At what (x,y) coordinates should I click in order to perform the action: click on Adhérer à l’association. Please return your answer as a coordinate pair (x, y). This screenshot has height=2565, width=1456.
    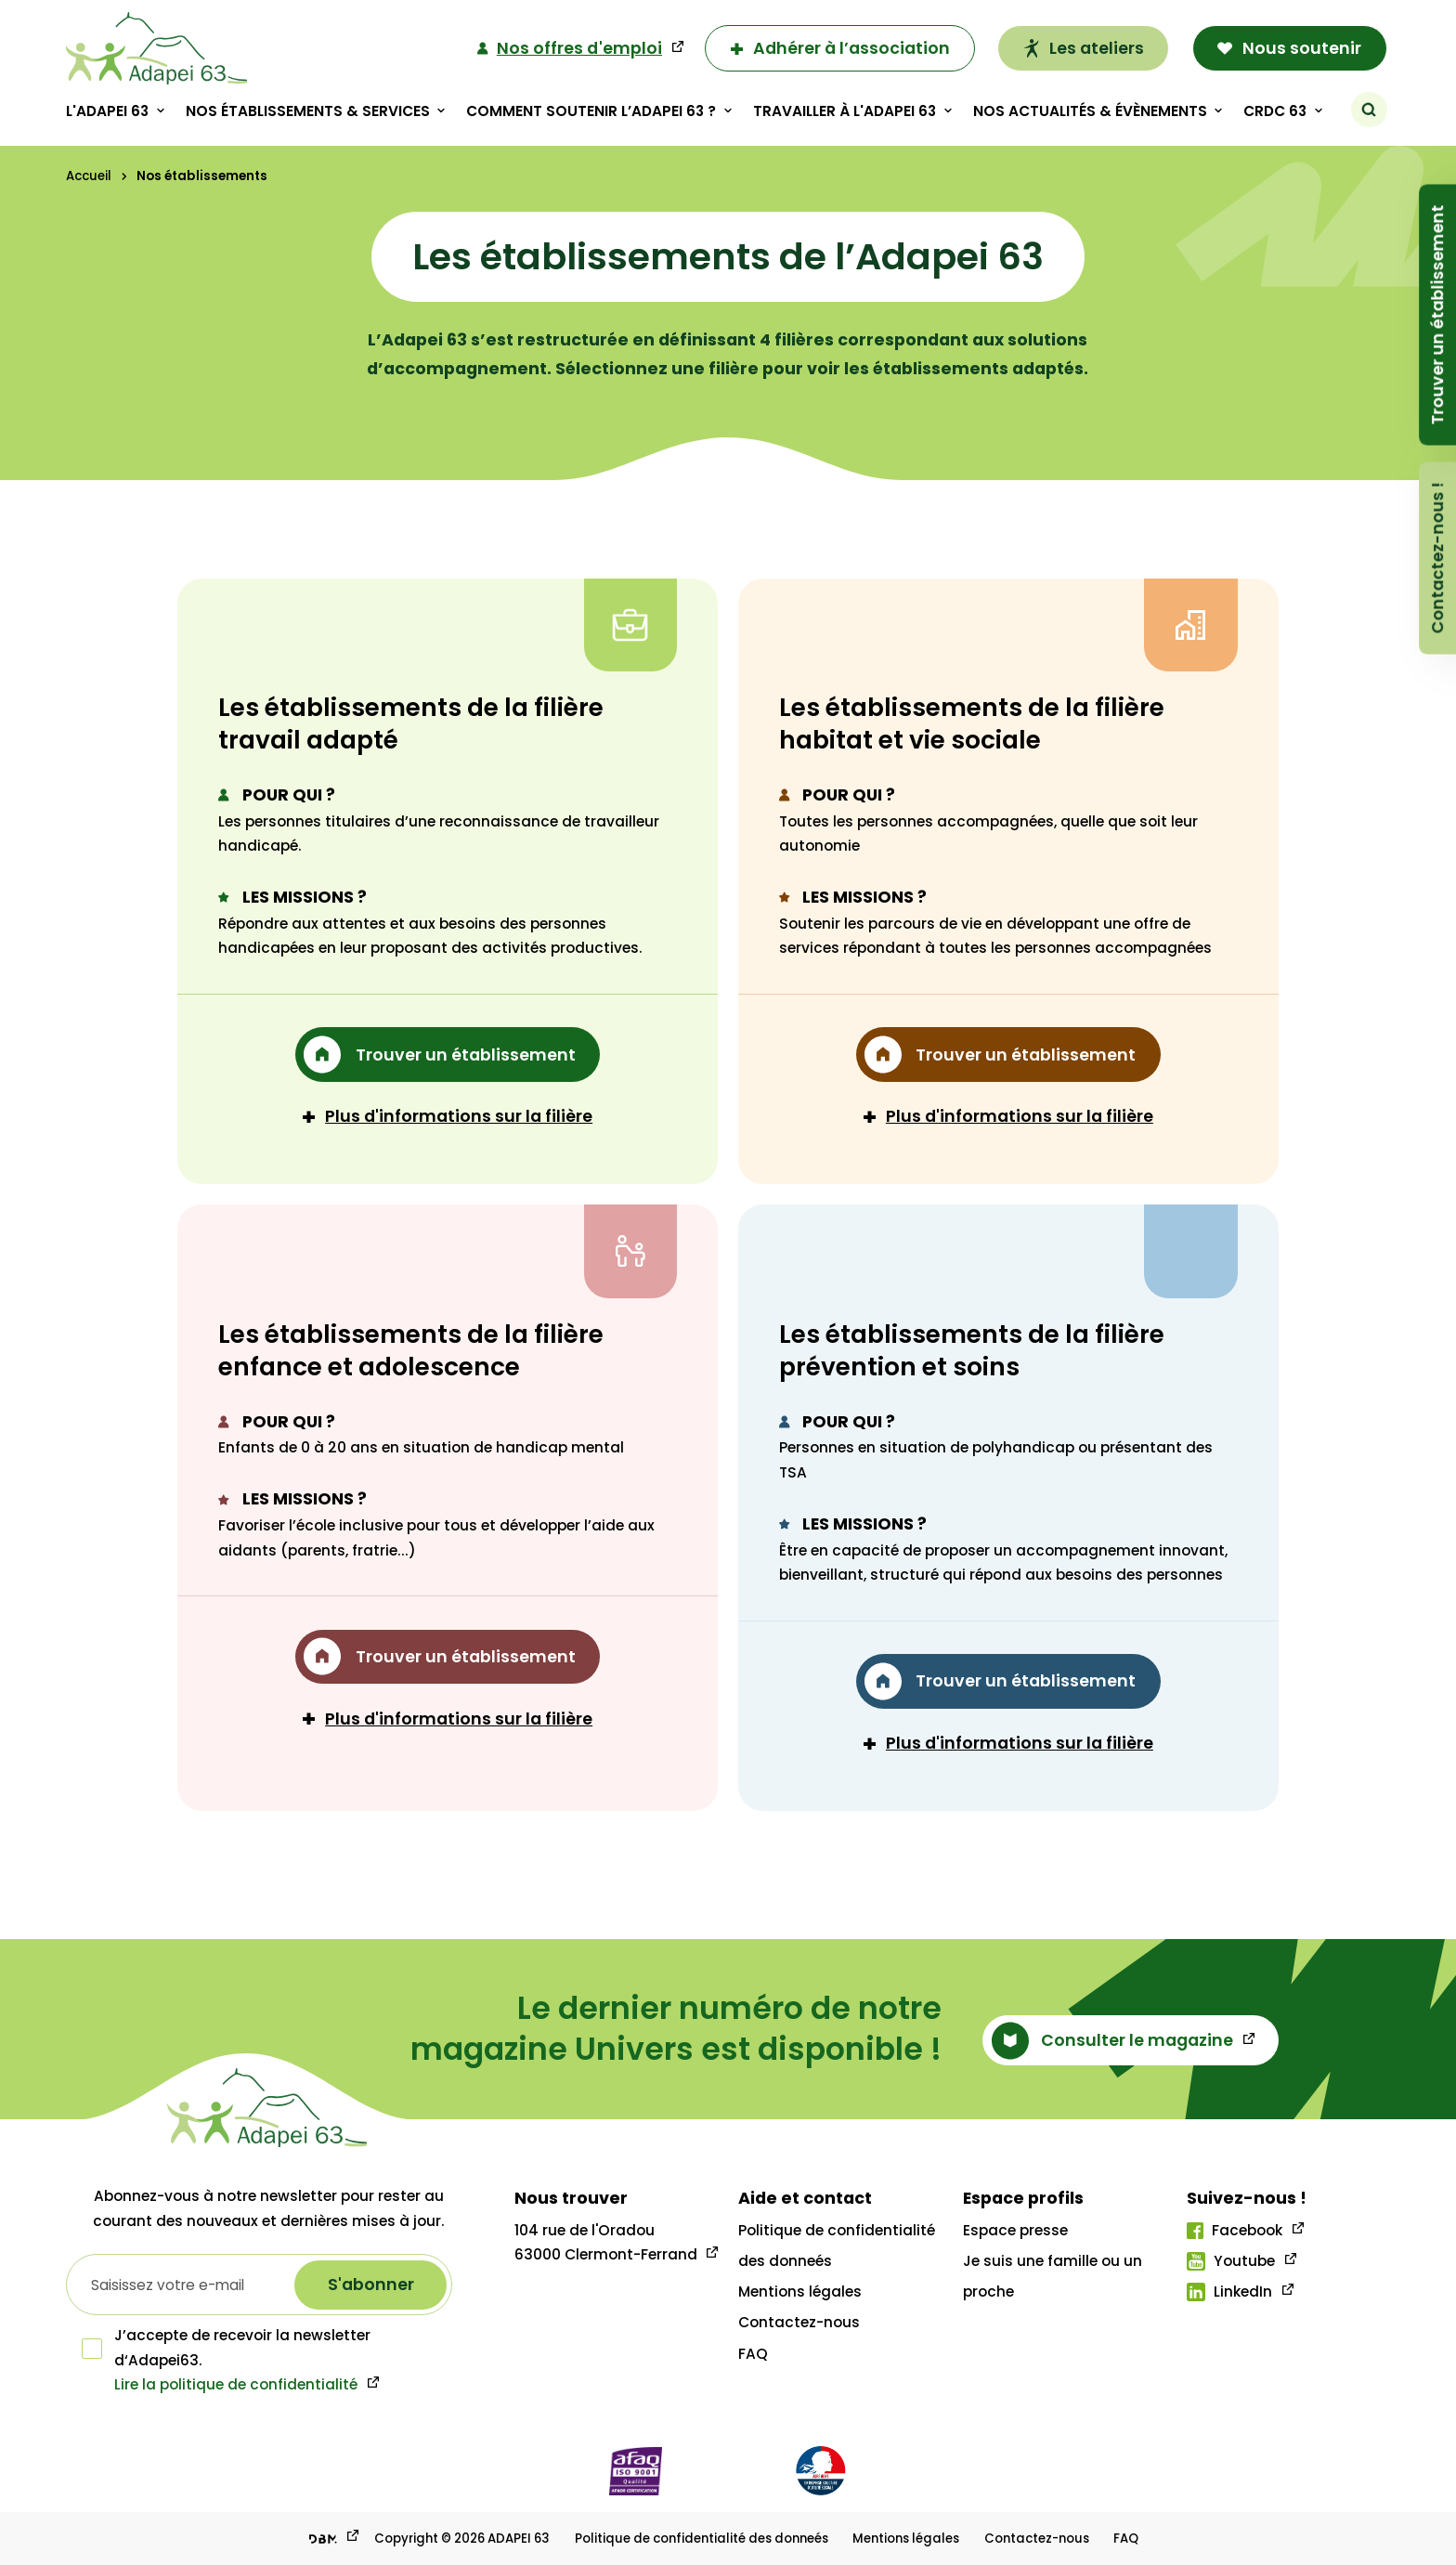
    Looking at the image, I should click on (839, 47).